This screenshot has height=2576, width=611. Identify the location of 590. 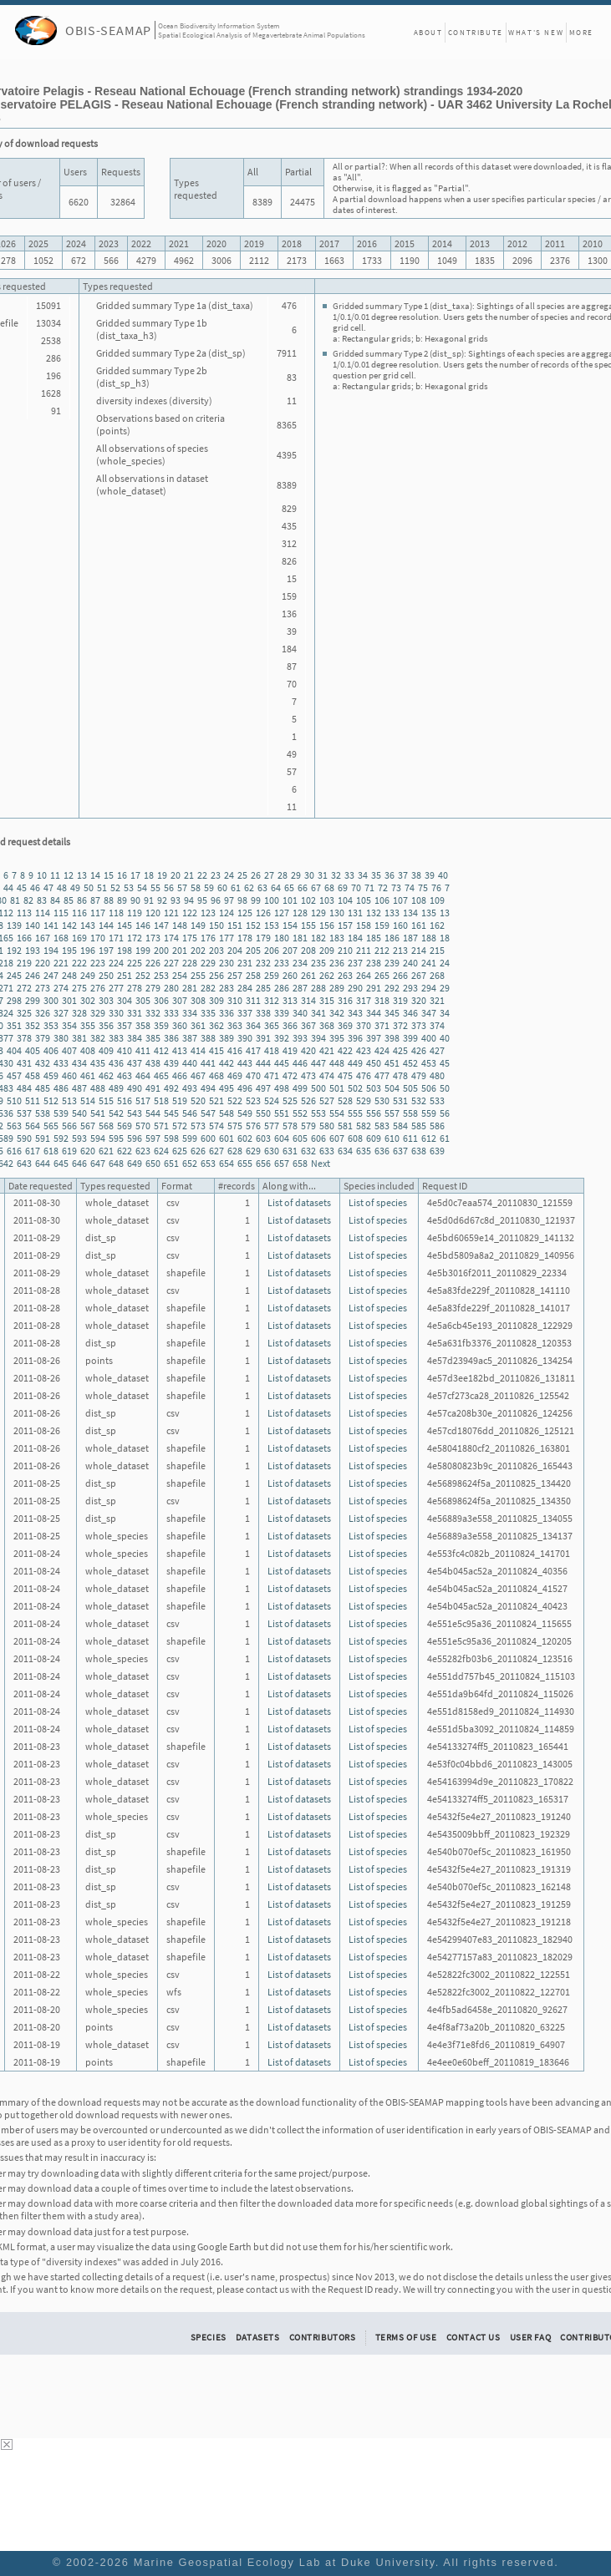
(24, 1138).